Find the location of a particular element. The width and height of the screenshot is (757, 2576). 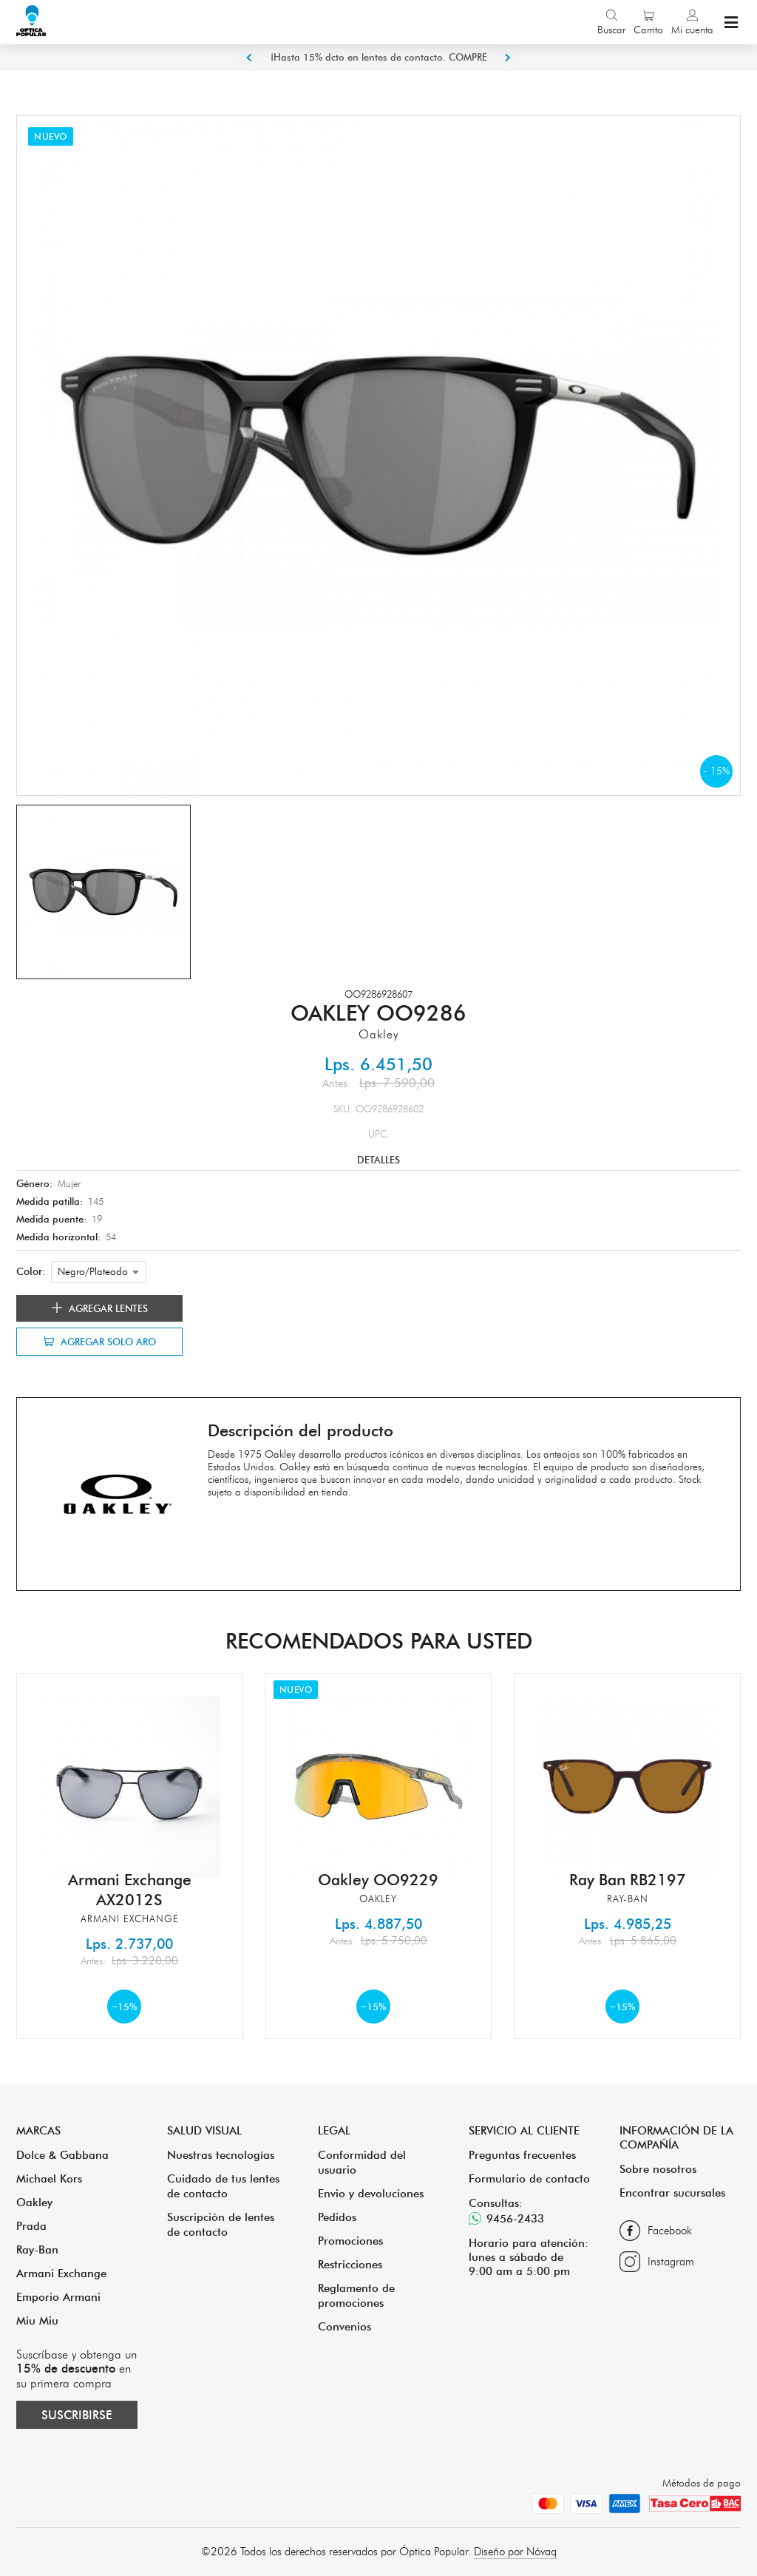

Cuidado de tus lentes de contacto is located at coordinates (223, 2185).